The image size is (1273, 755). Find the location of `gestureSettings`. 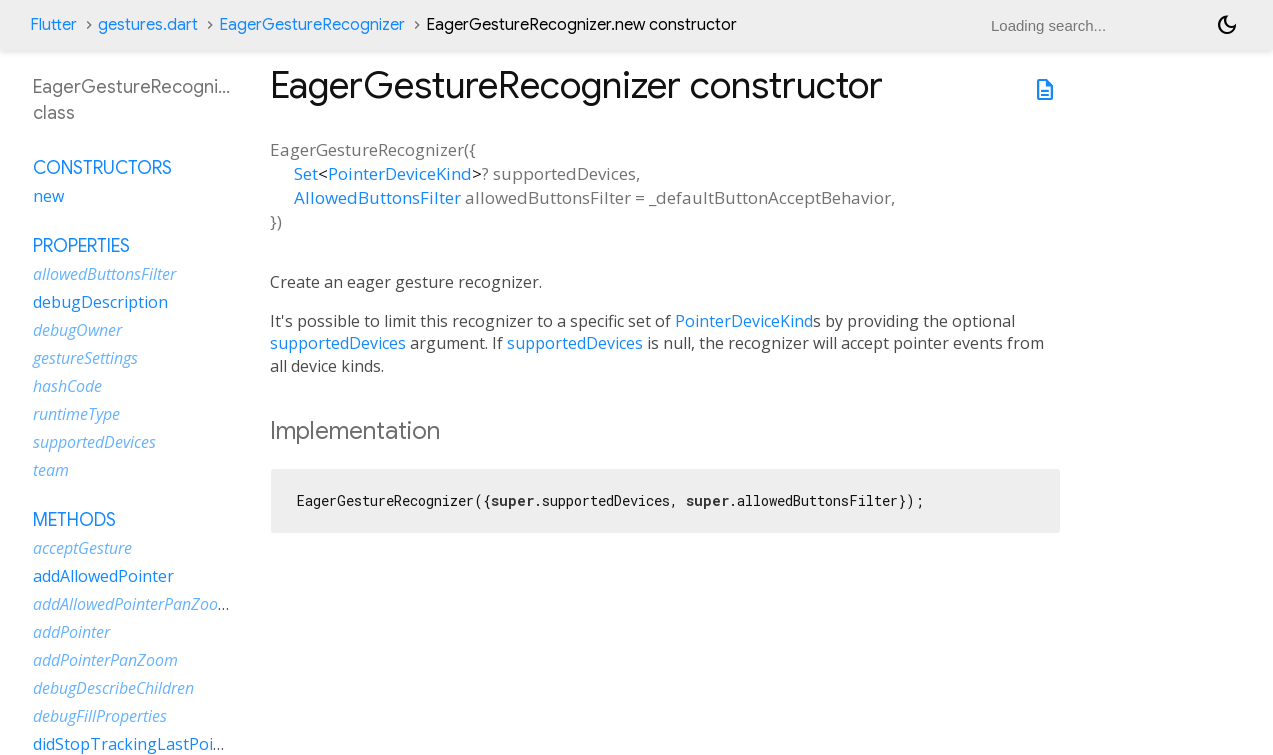

gestureSettings is located at coordinates (85, 358).